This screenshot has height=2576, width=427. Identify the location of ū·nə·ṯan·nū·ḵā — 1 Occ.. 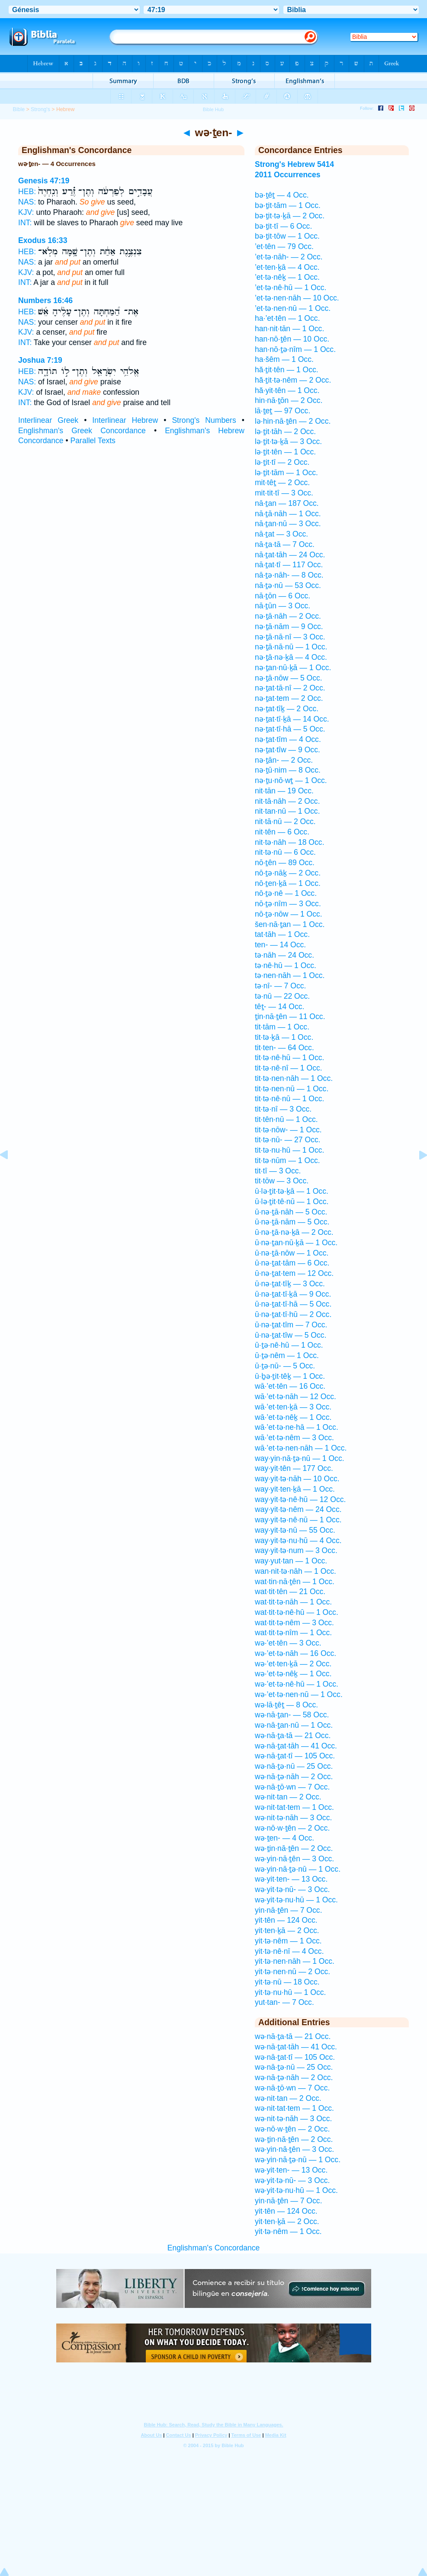
(296, 1242).